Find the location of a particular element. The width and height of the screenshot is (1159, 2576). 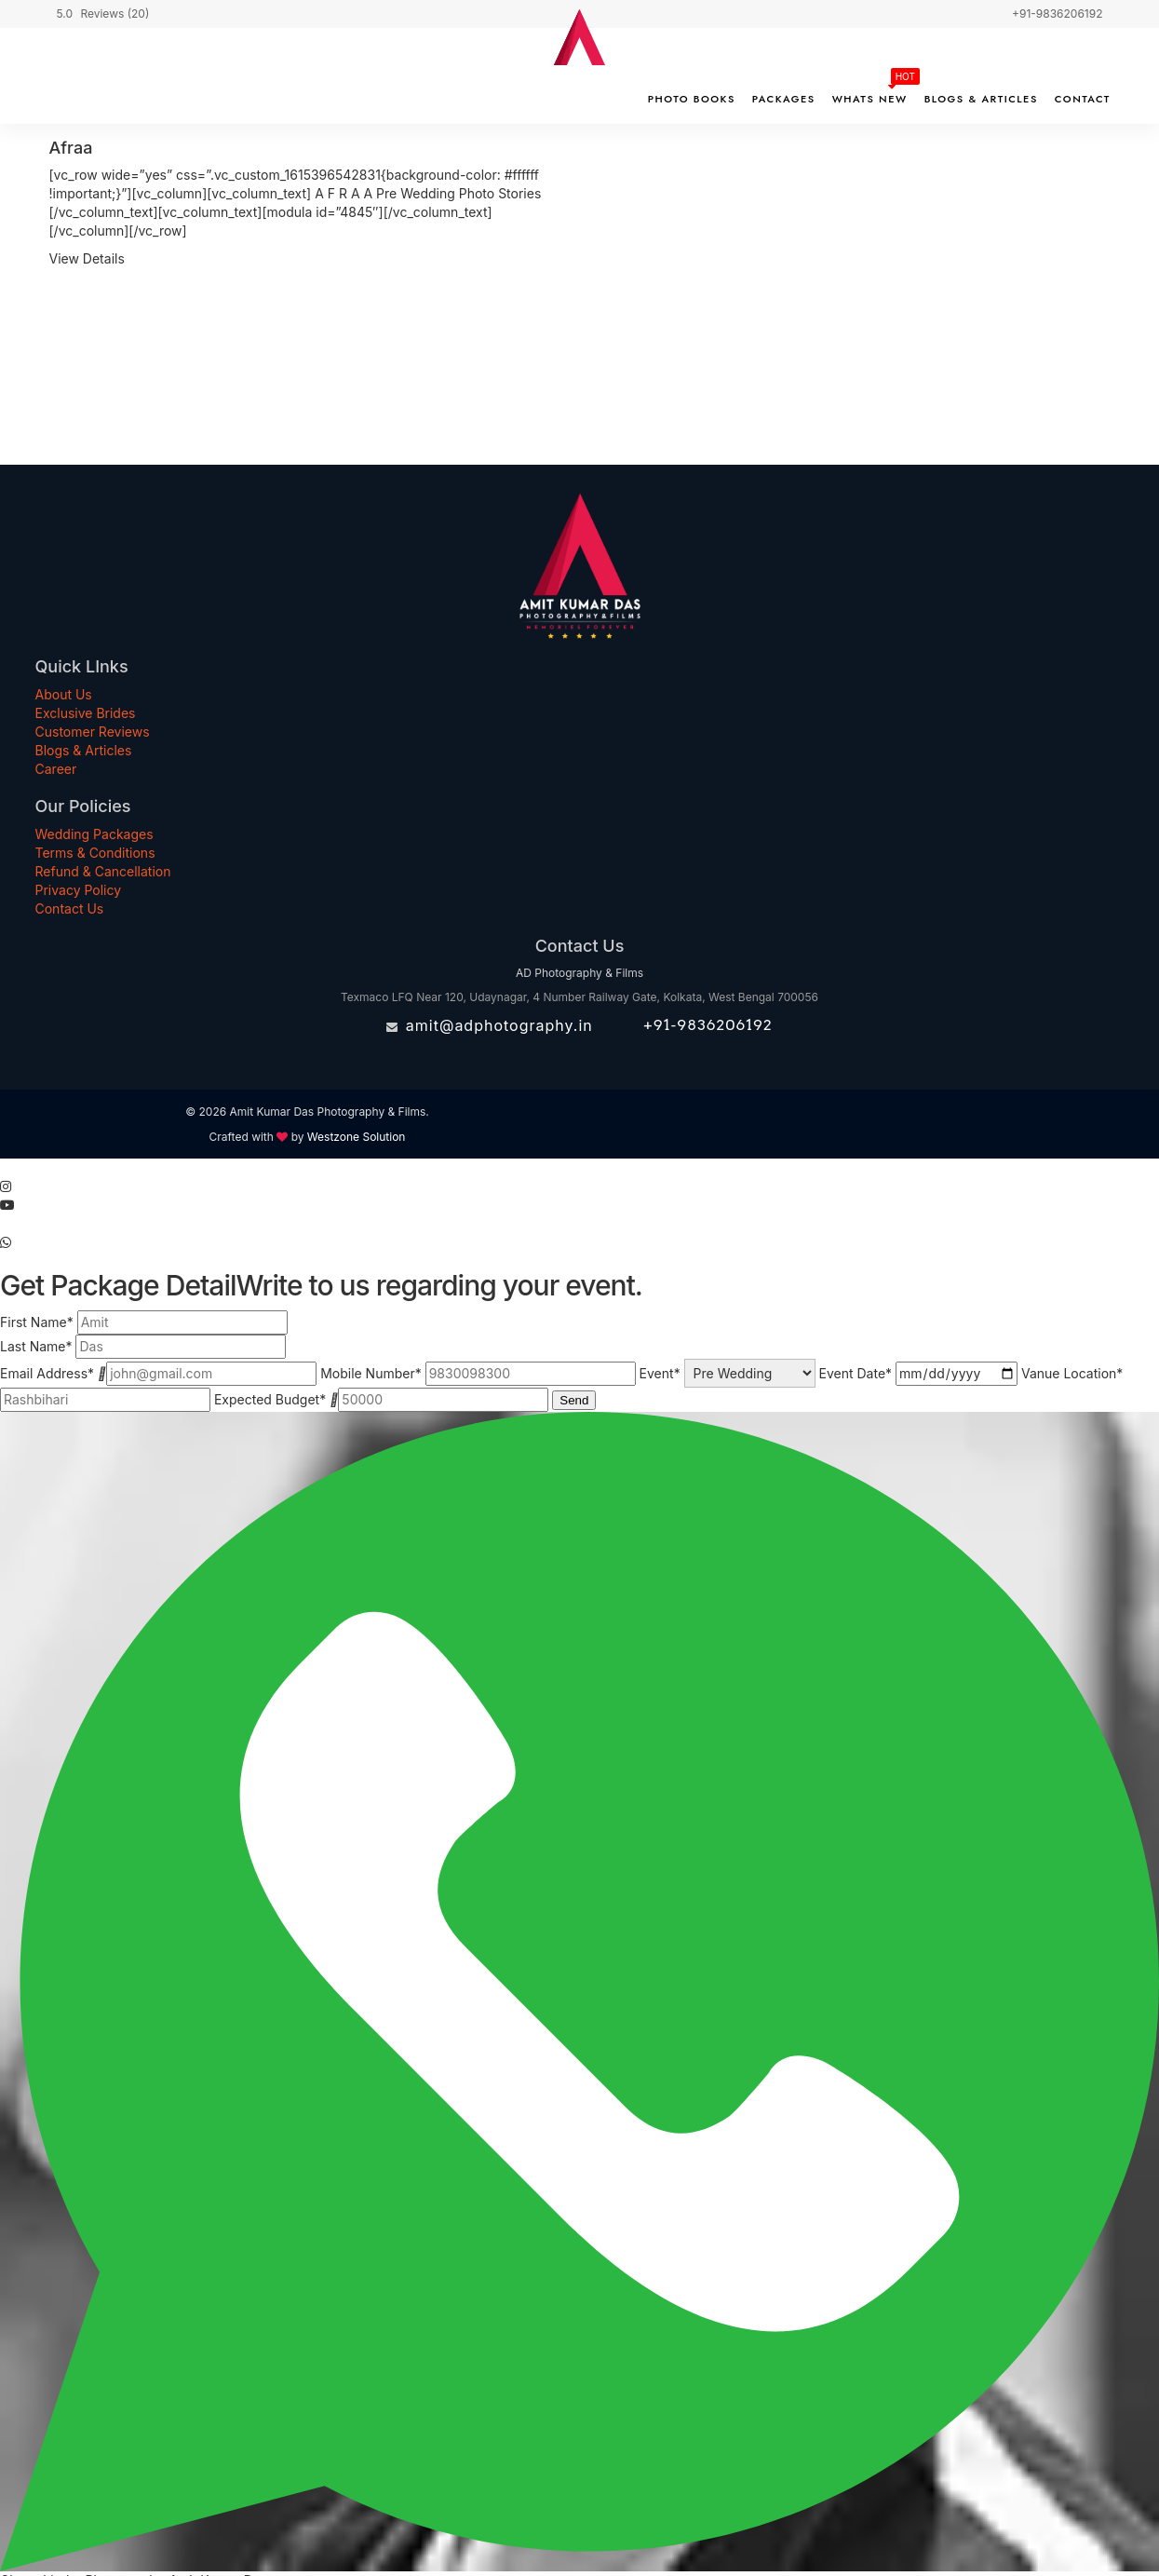

Event Date is located at coordinates (856, 1373).